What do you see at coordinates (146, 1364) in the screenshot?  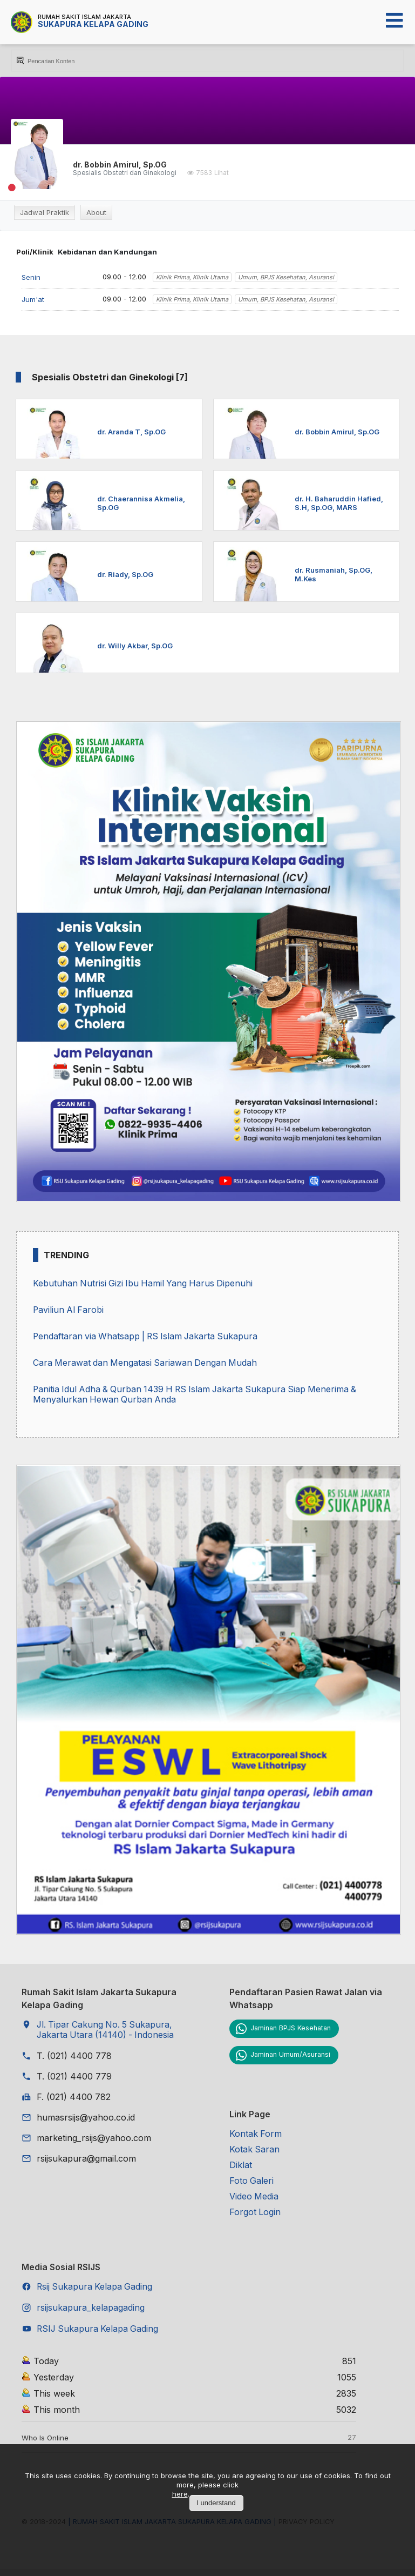 I see `Cara Merawat dan Mengatasi Sariawan Dengan Mudah` at bounding box center [146, 1364].